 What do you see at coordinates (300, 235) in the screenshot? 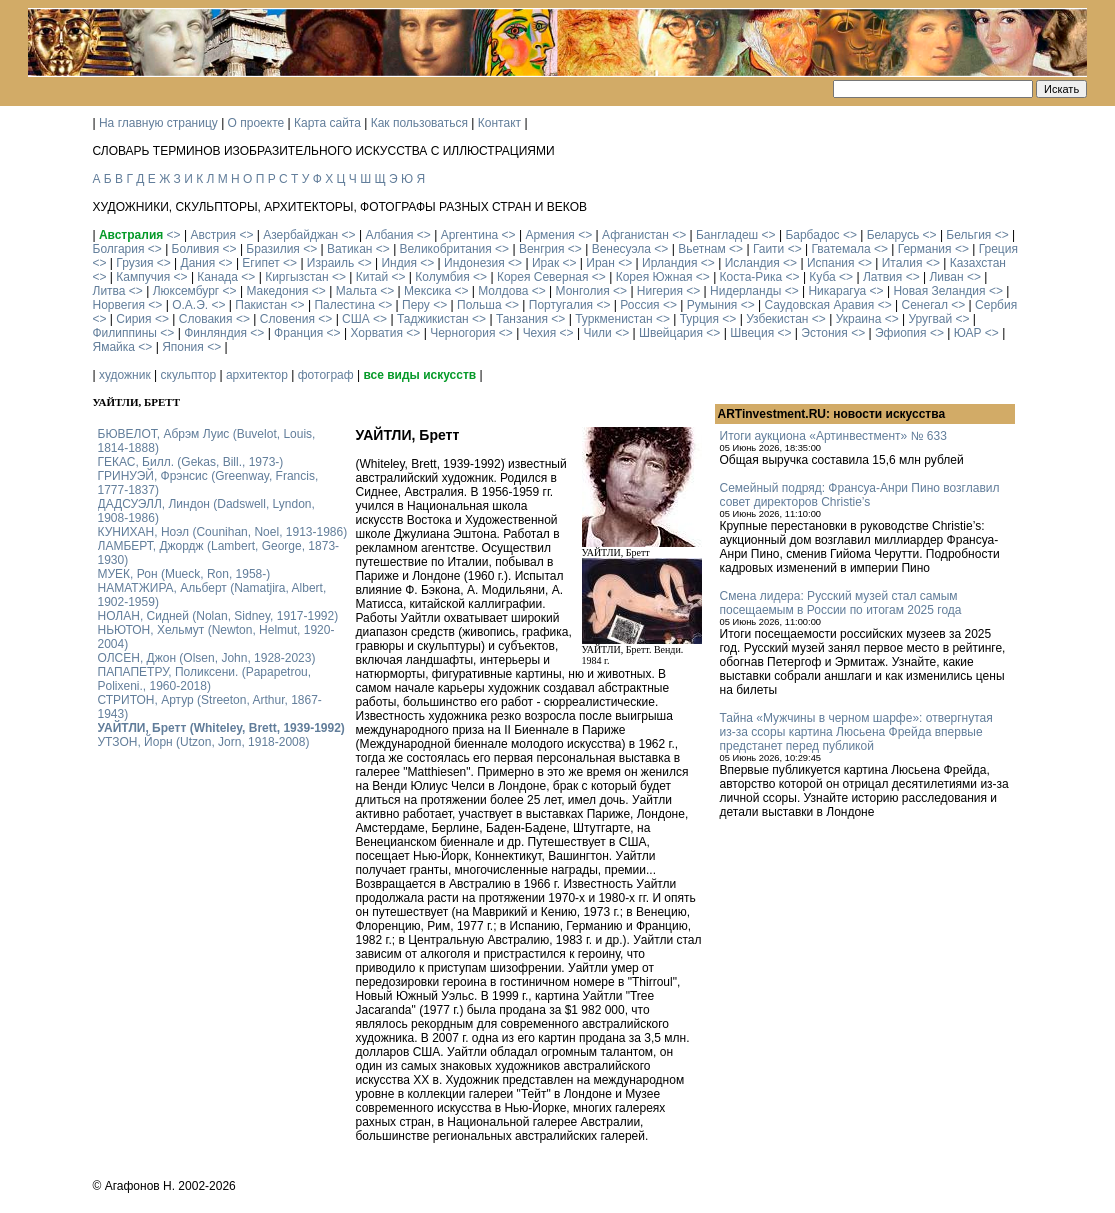
I see `Азербайджан` at bounding box center [300, 235].